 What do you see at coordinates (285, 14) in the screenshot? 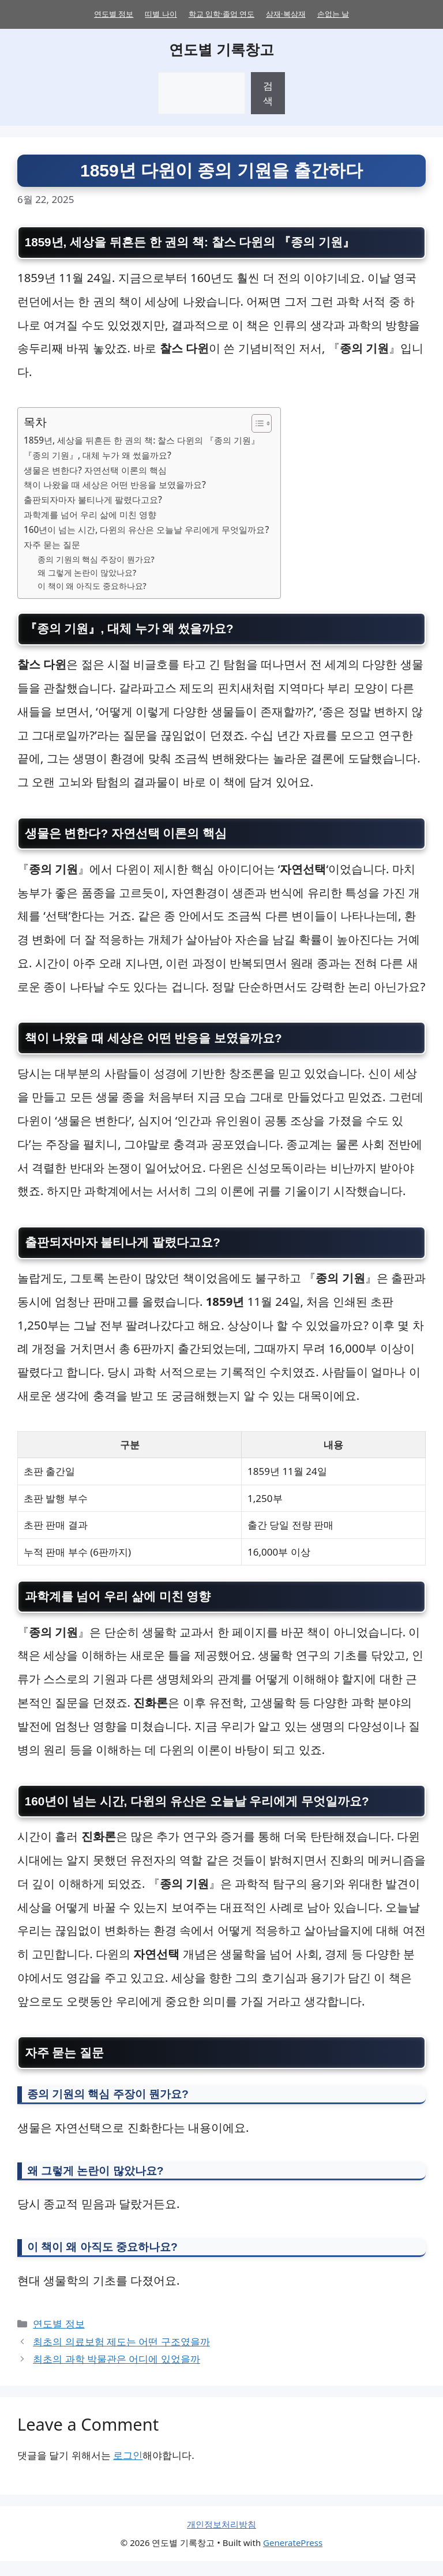
I see `삼재·복삼재` at bounding box center [285, 14].